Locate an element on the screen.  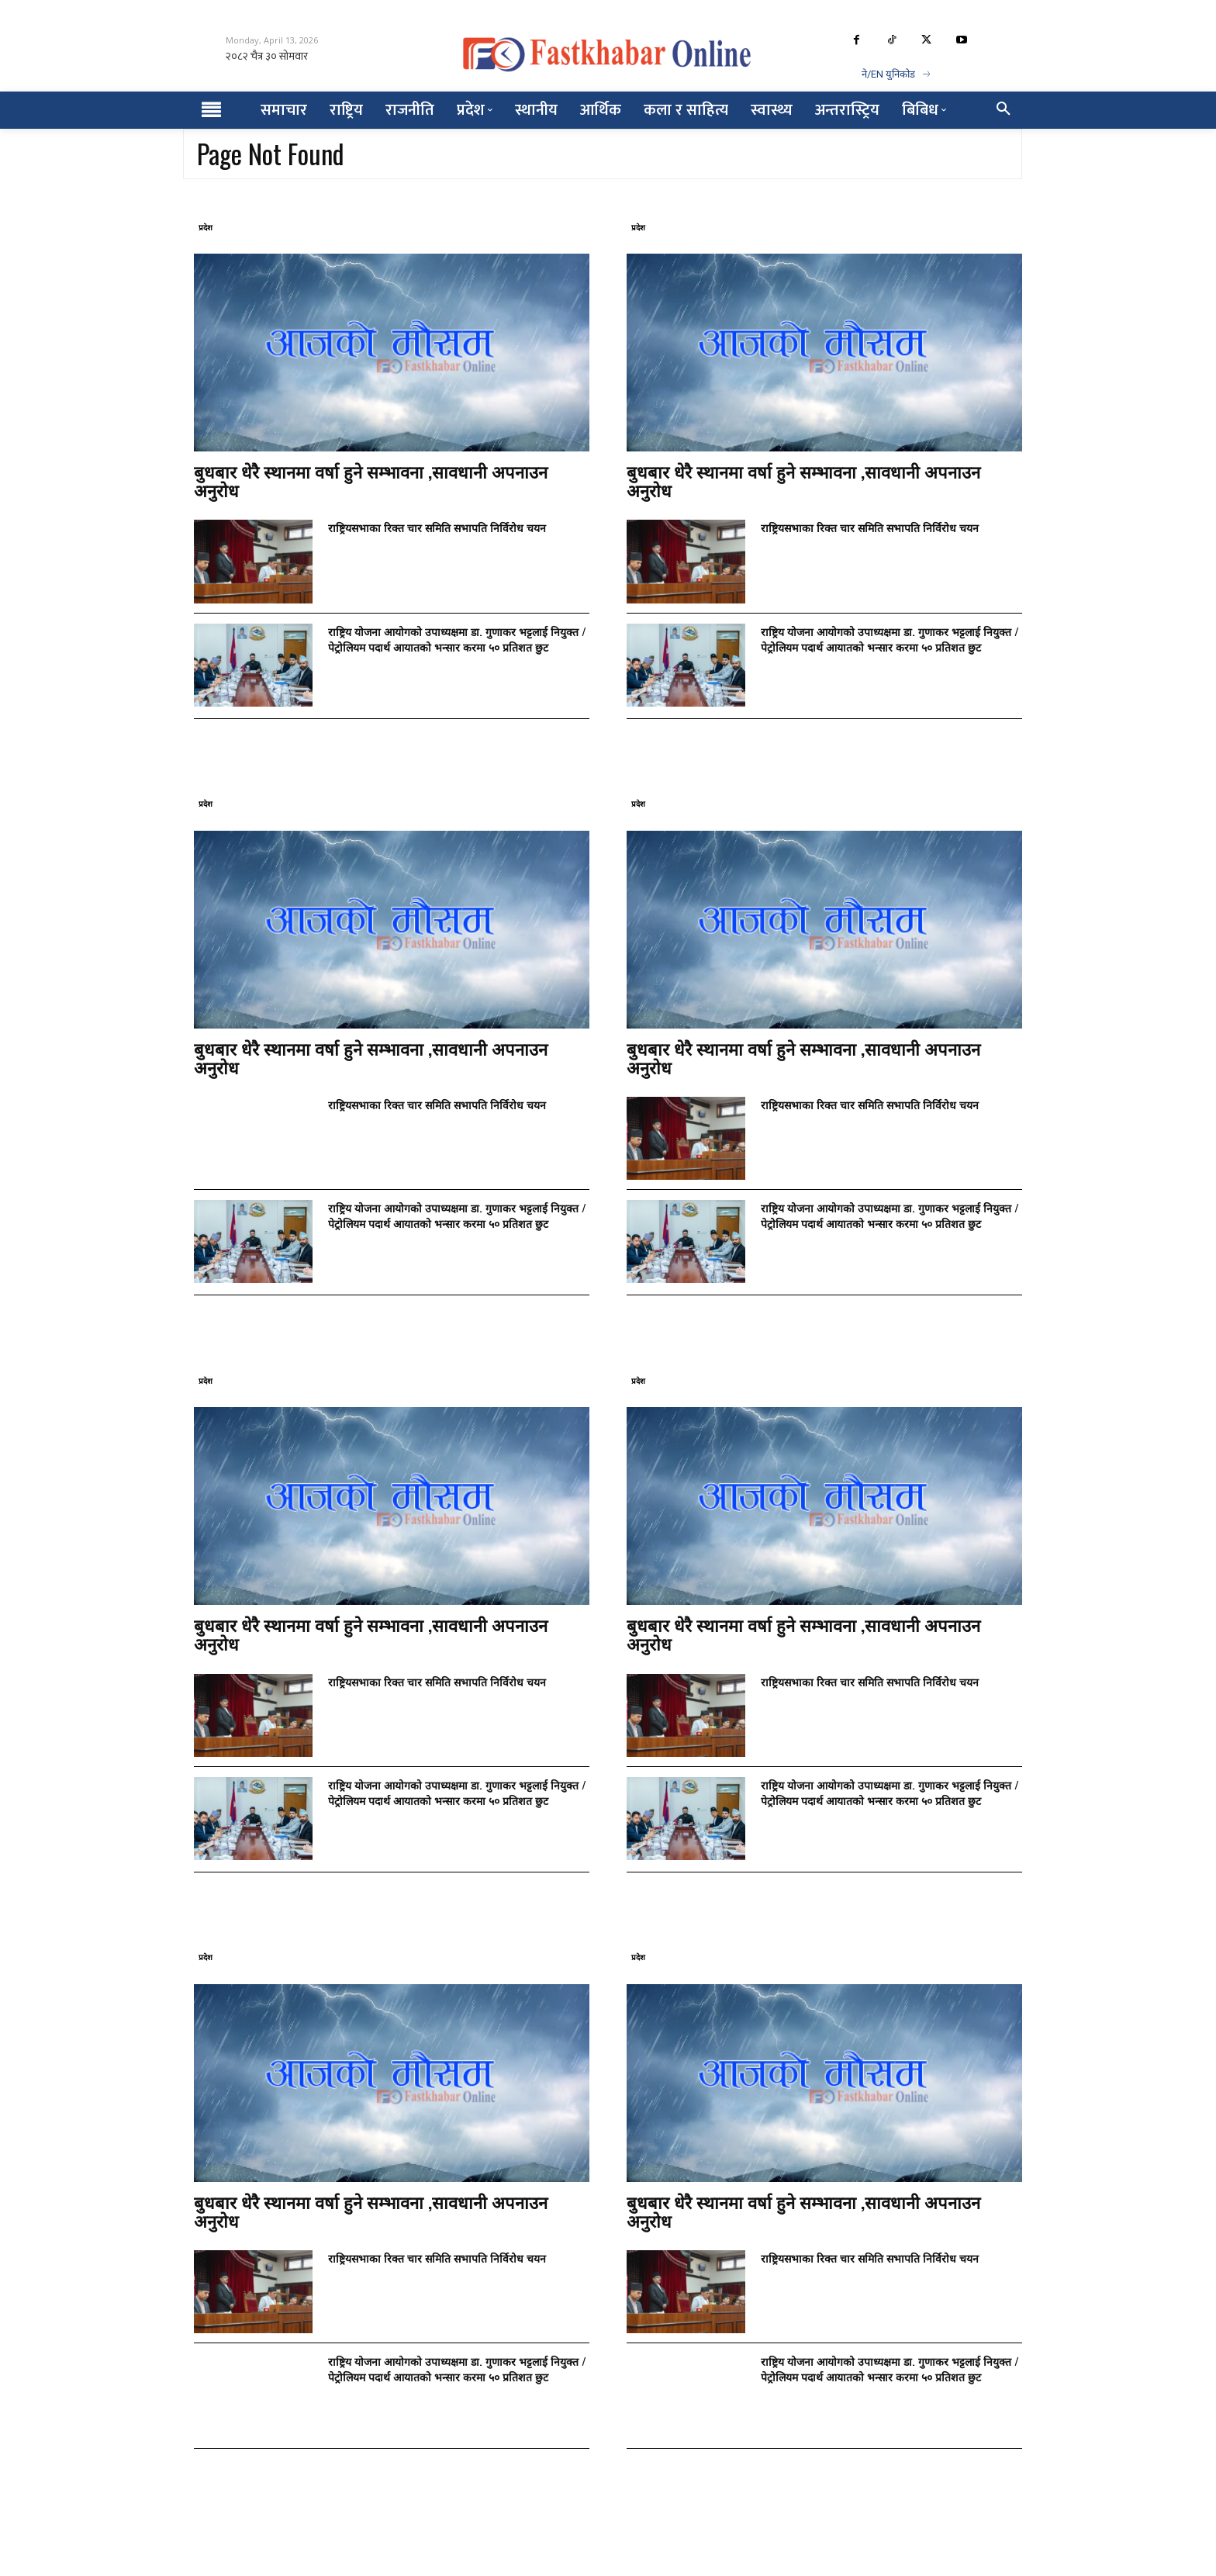
राष्ट्रियसभाका रिक्त चार समिति सभापति निर्विरोध चयन is located at coordinates (437, 527).